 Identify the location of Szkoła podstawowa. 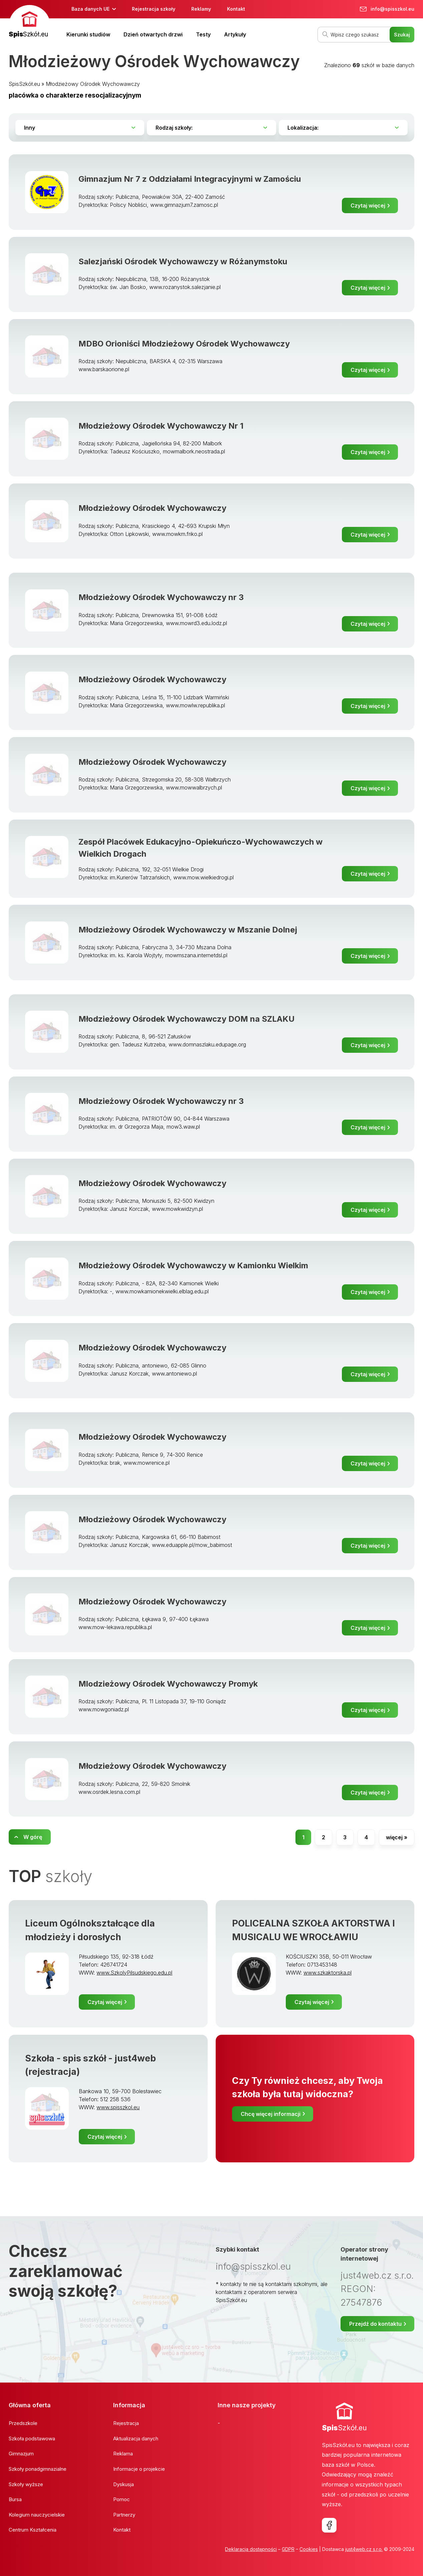
(32, 2438).